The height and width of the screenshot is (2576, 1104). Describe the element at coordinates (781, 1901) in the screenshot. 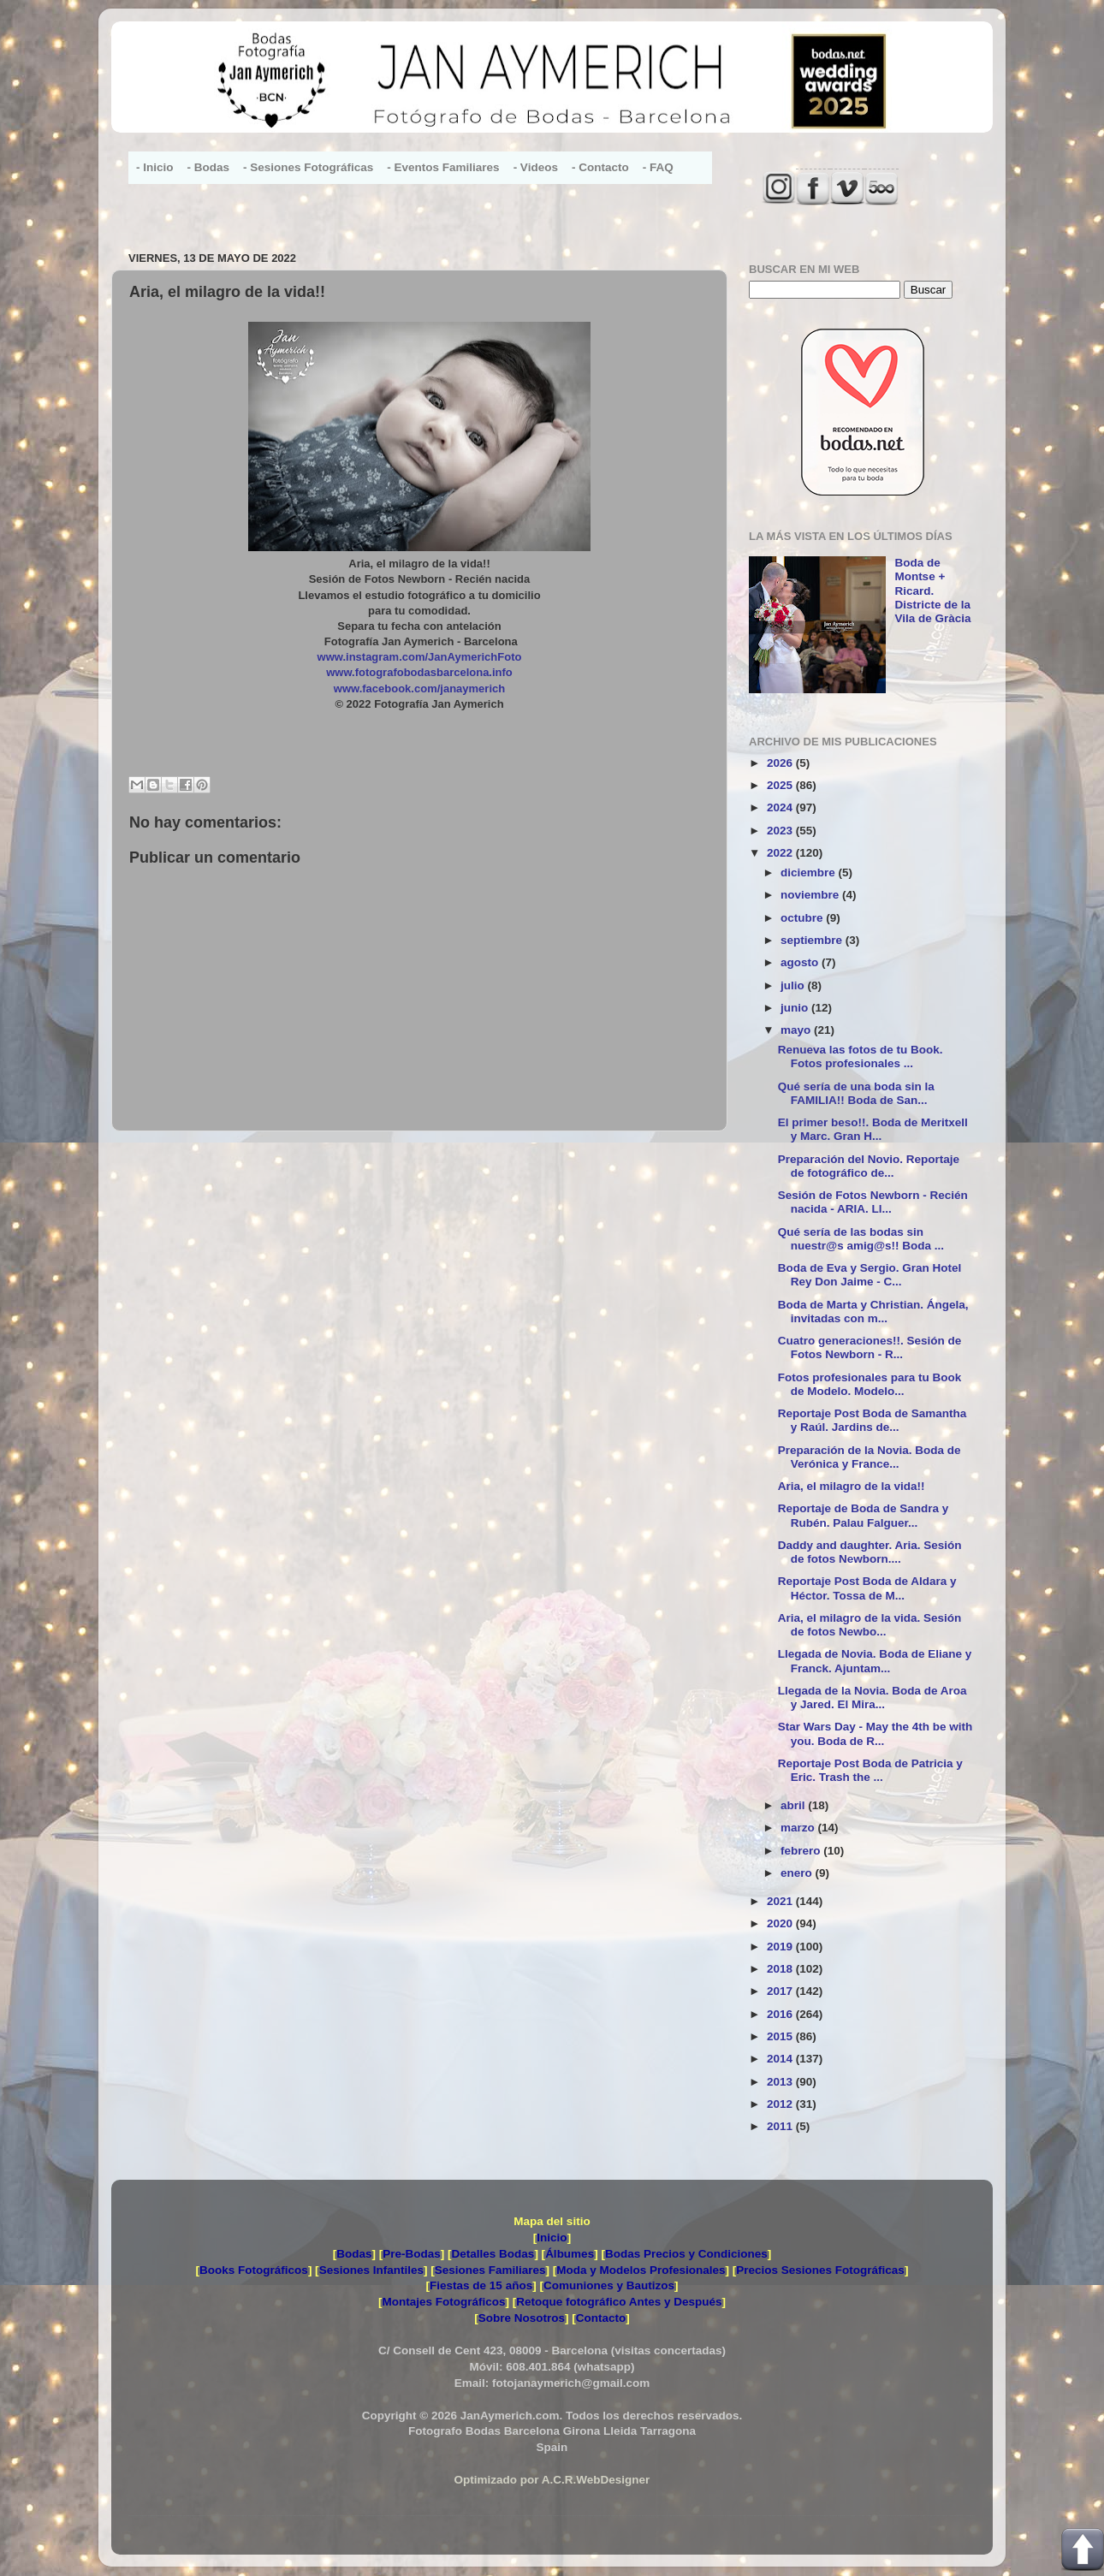

I see `2021` at that location.